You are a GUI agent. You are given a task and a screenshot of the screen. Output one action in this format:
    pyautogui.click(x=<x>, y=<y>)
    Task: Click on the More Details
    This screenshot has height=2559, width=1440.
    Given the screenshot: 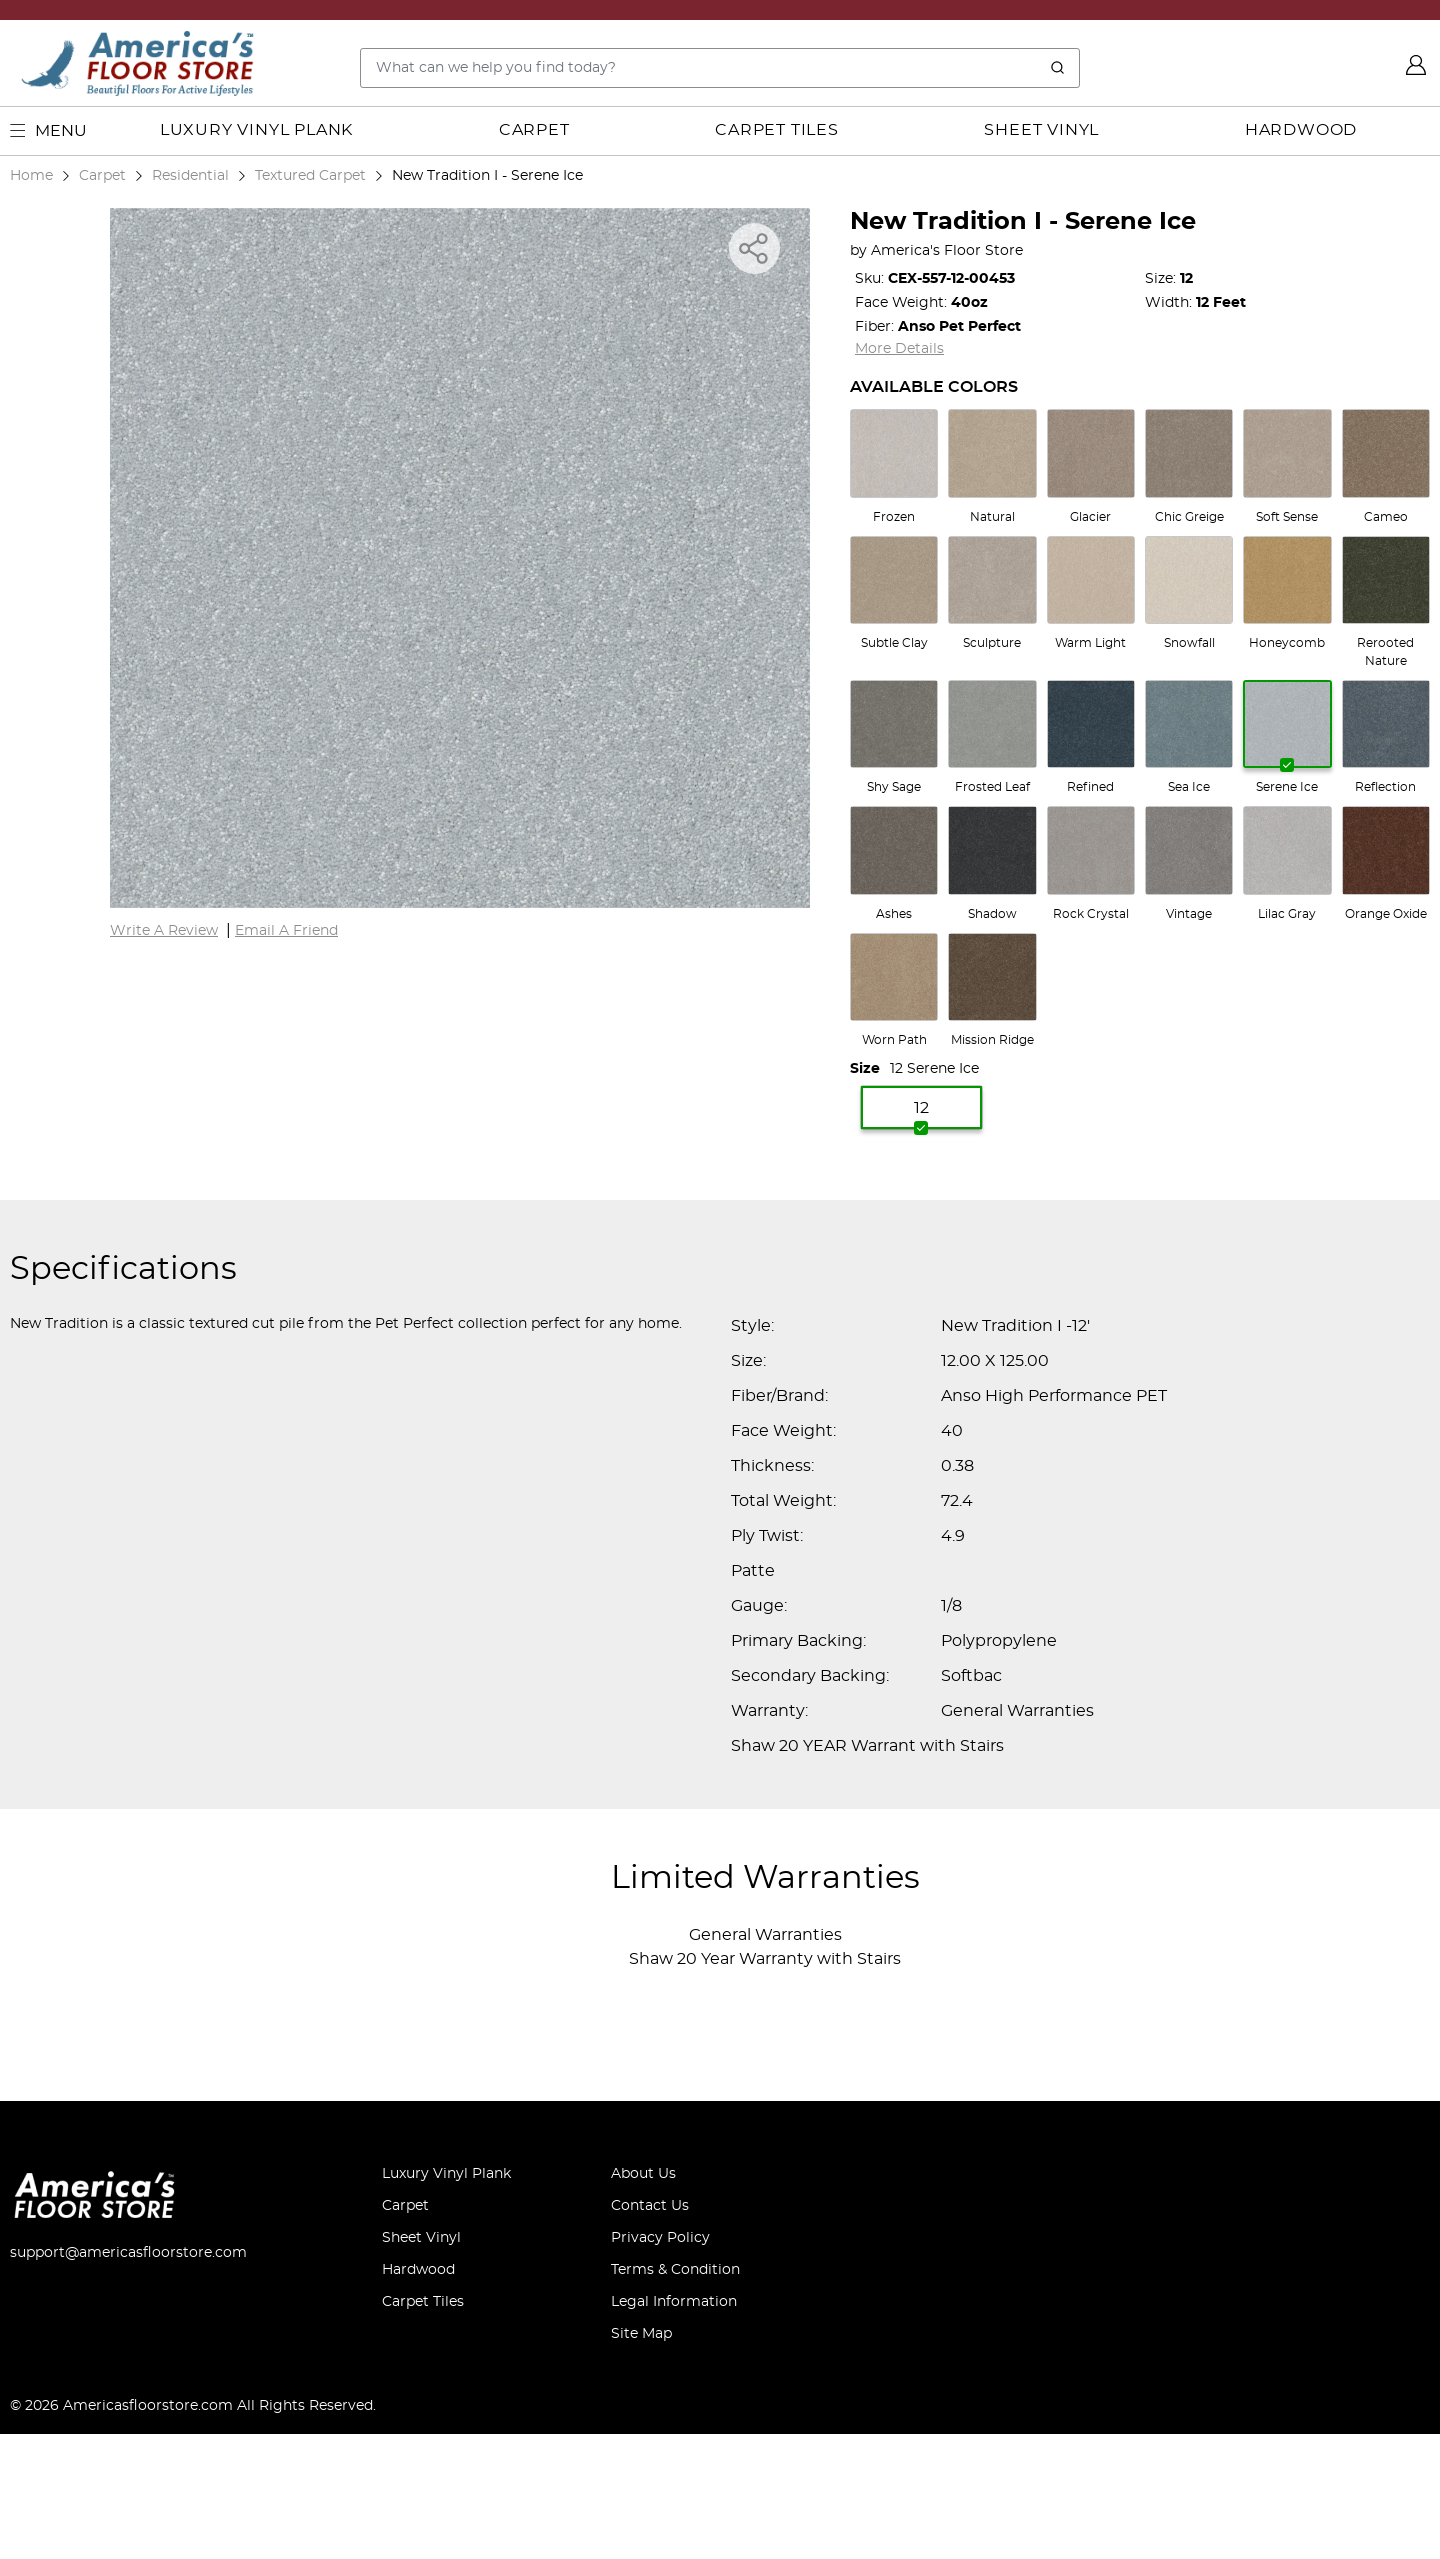 What is the action you would take?
    pyautogui.click(x=899, y=349)
    